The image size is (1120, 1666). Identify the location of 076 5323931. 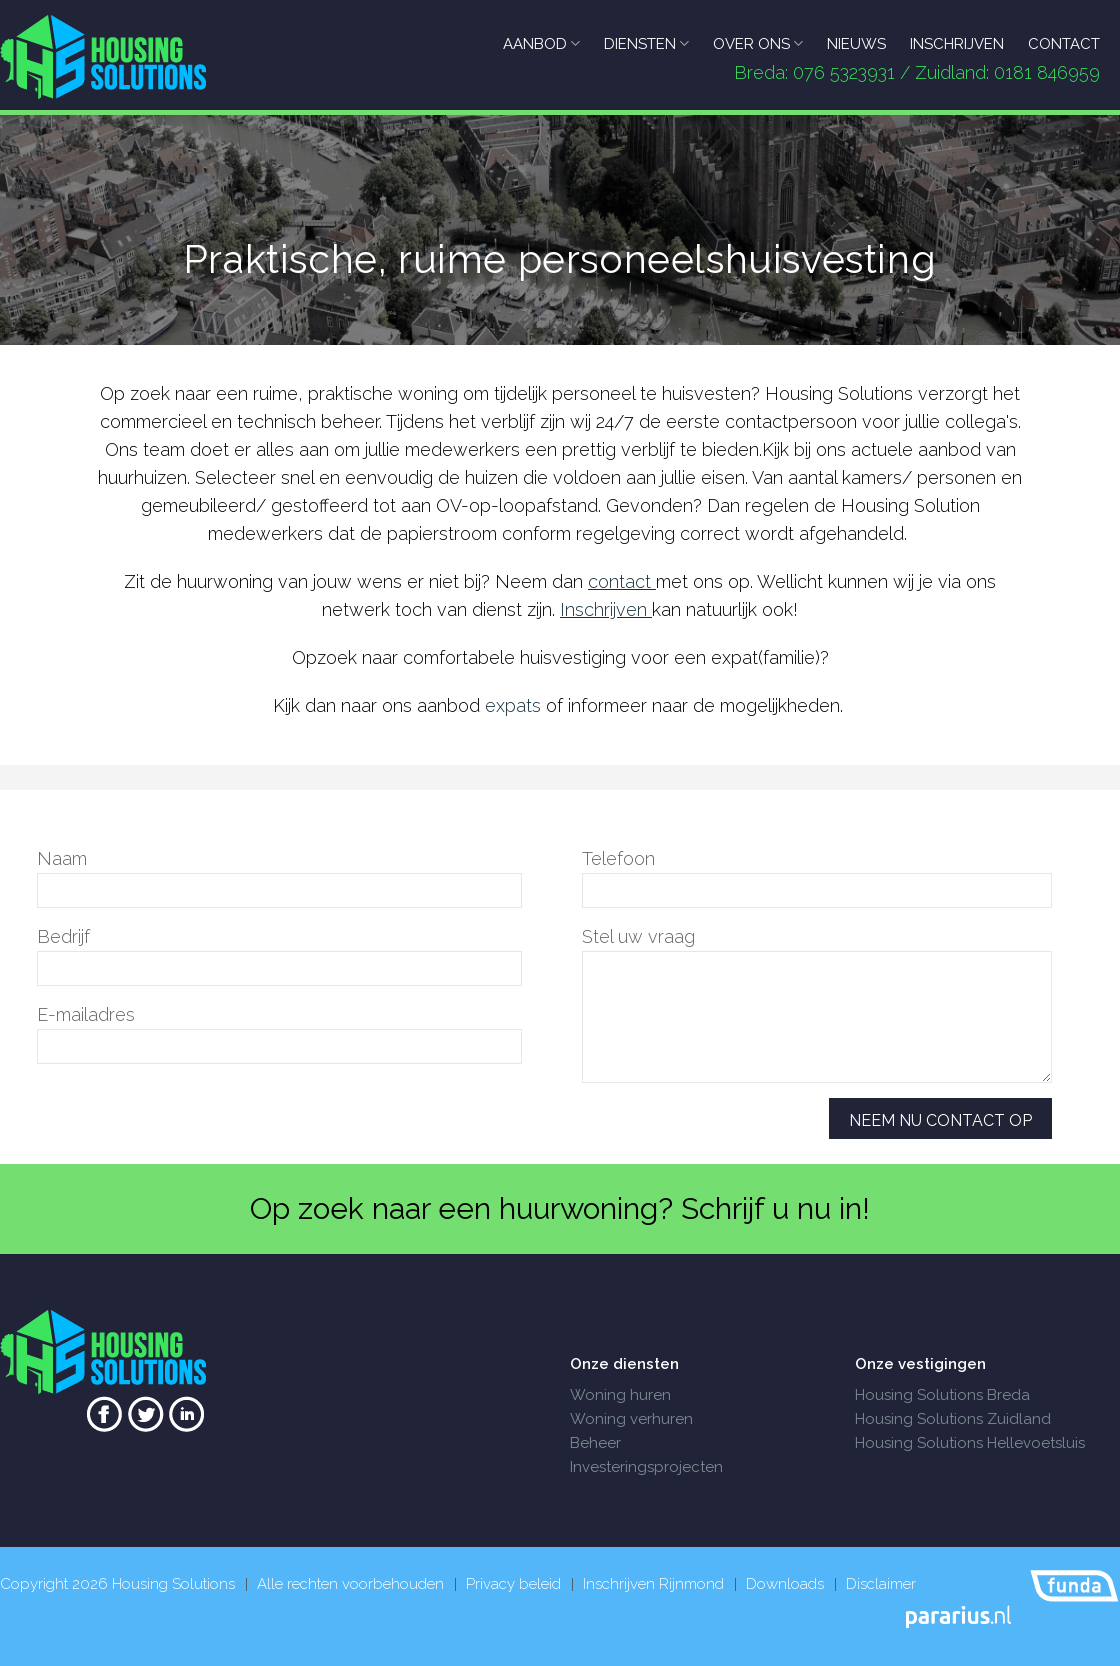
(844, 72).